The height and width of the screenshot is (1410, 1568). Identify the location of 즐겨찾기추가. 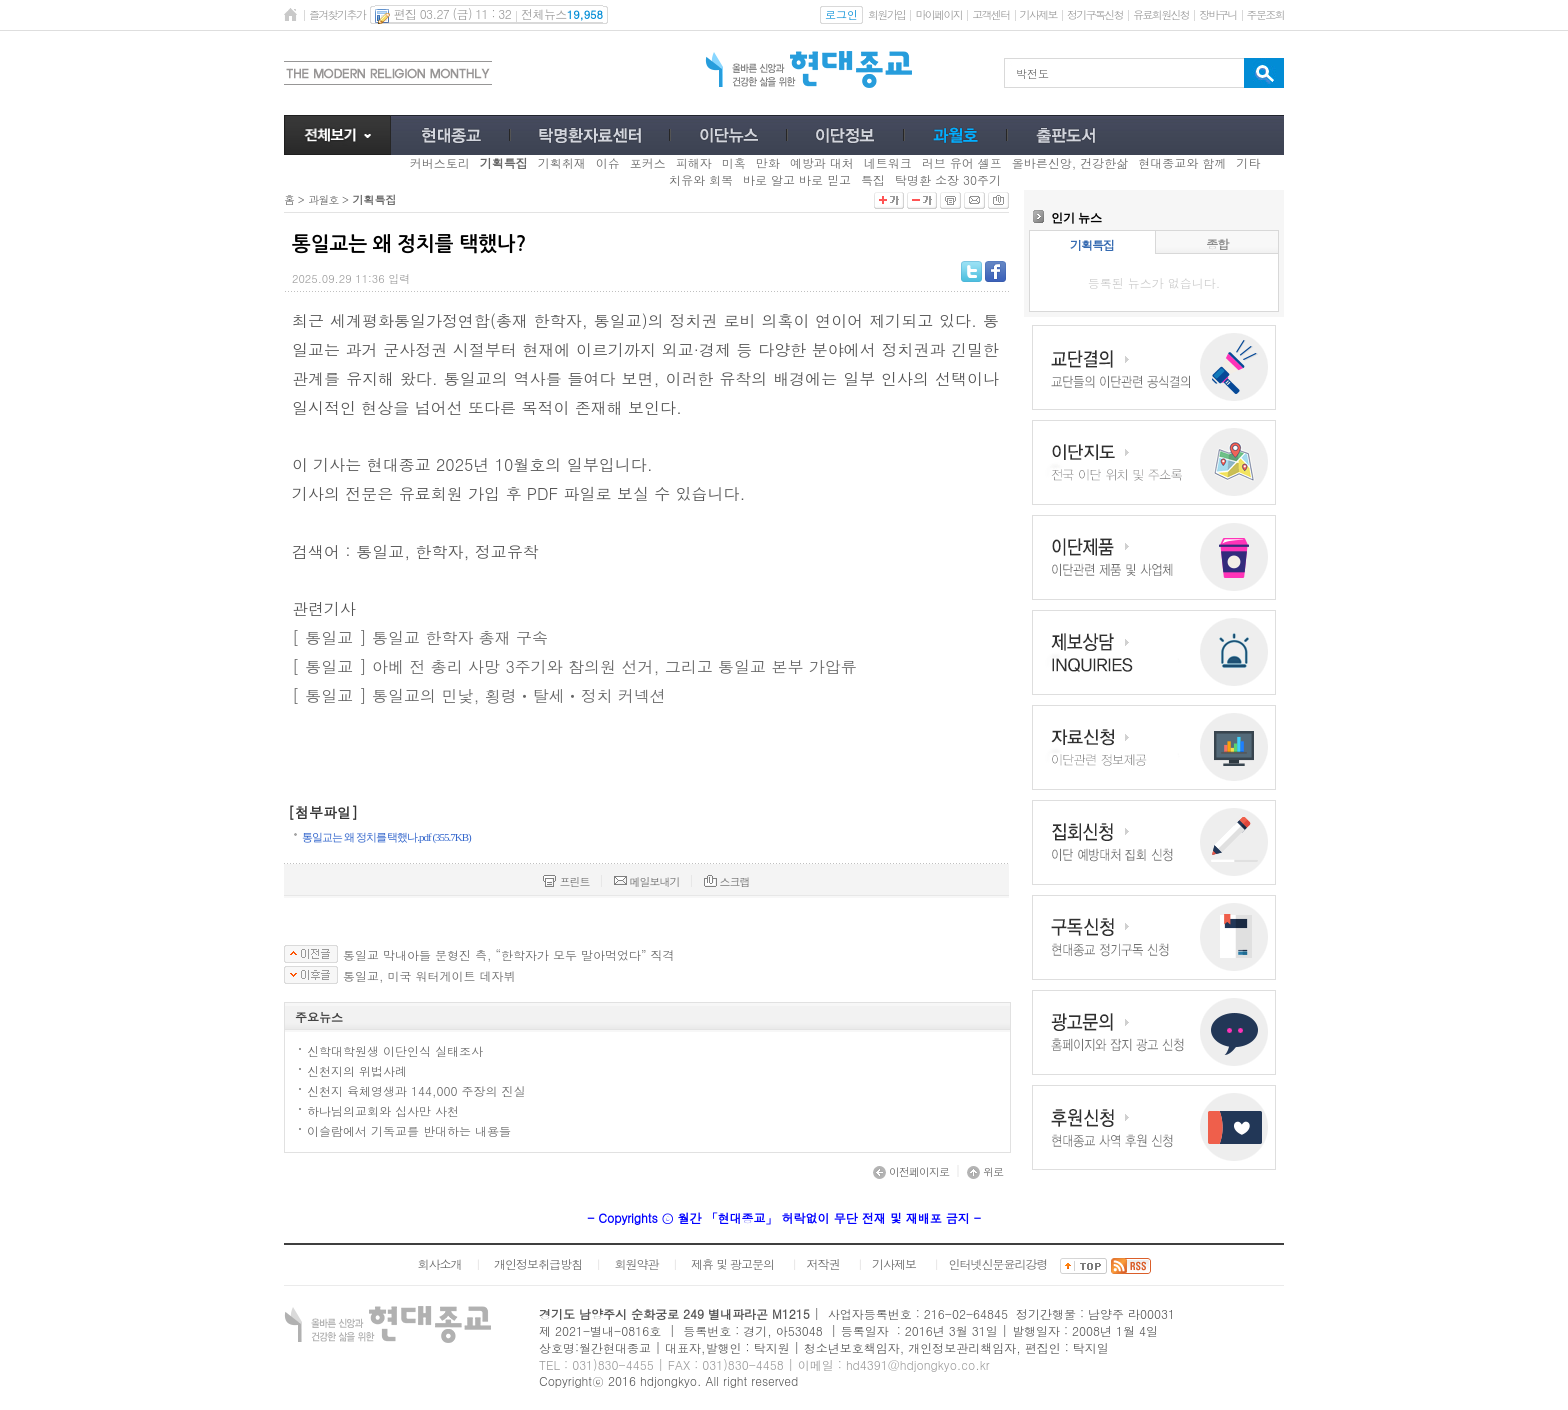
(337, 14).